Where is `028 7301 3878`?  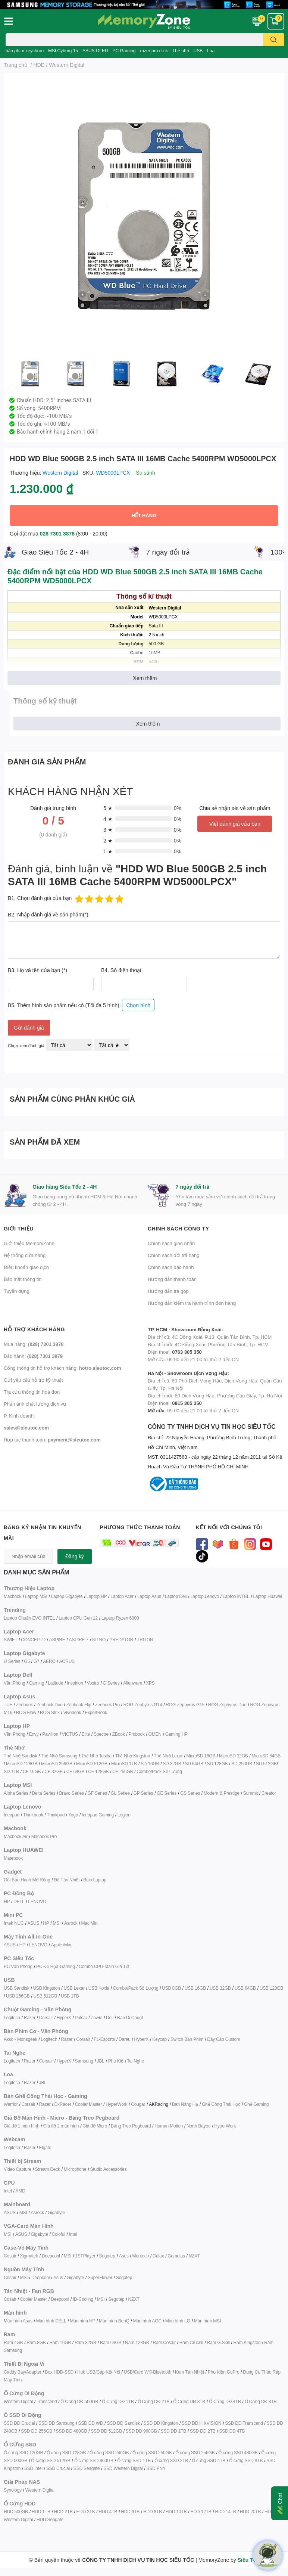 028 7301 3878 is located at coordinates (57, 533).